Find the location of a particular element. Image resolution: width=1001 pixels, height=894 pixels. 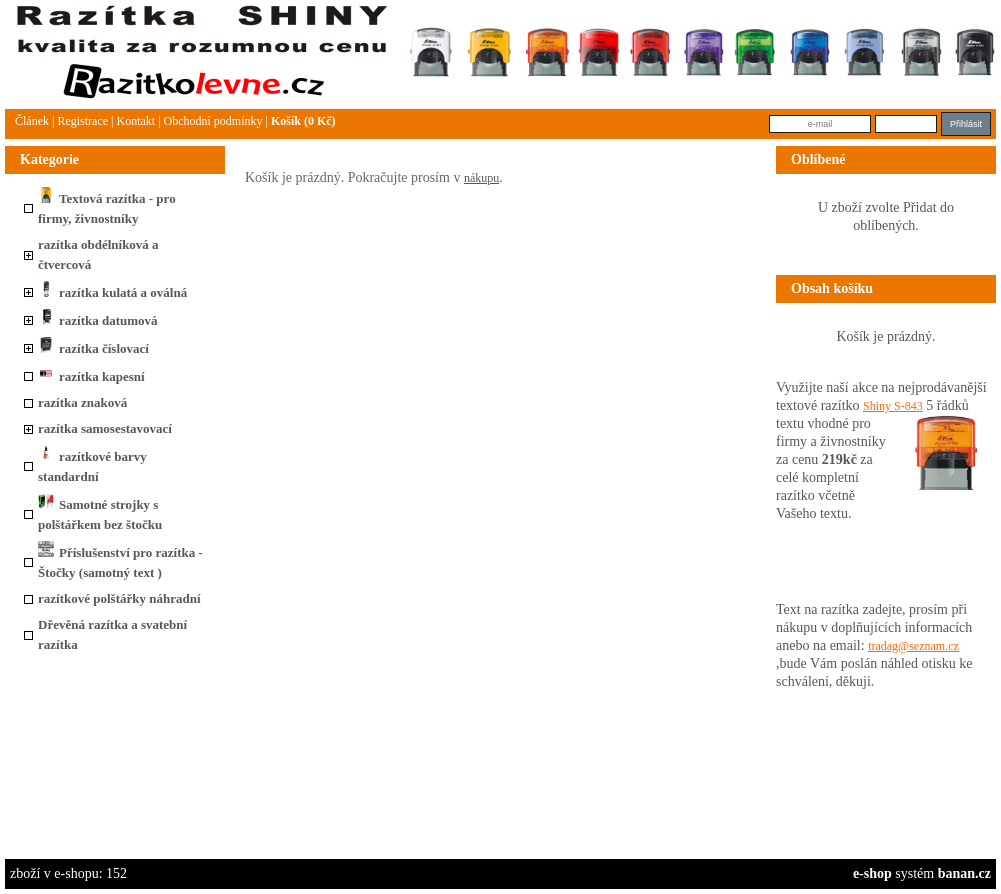

Košík (0 Kč) is located at coordinates (303, 121).